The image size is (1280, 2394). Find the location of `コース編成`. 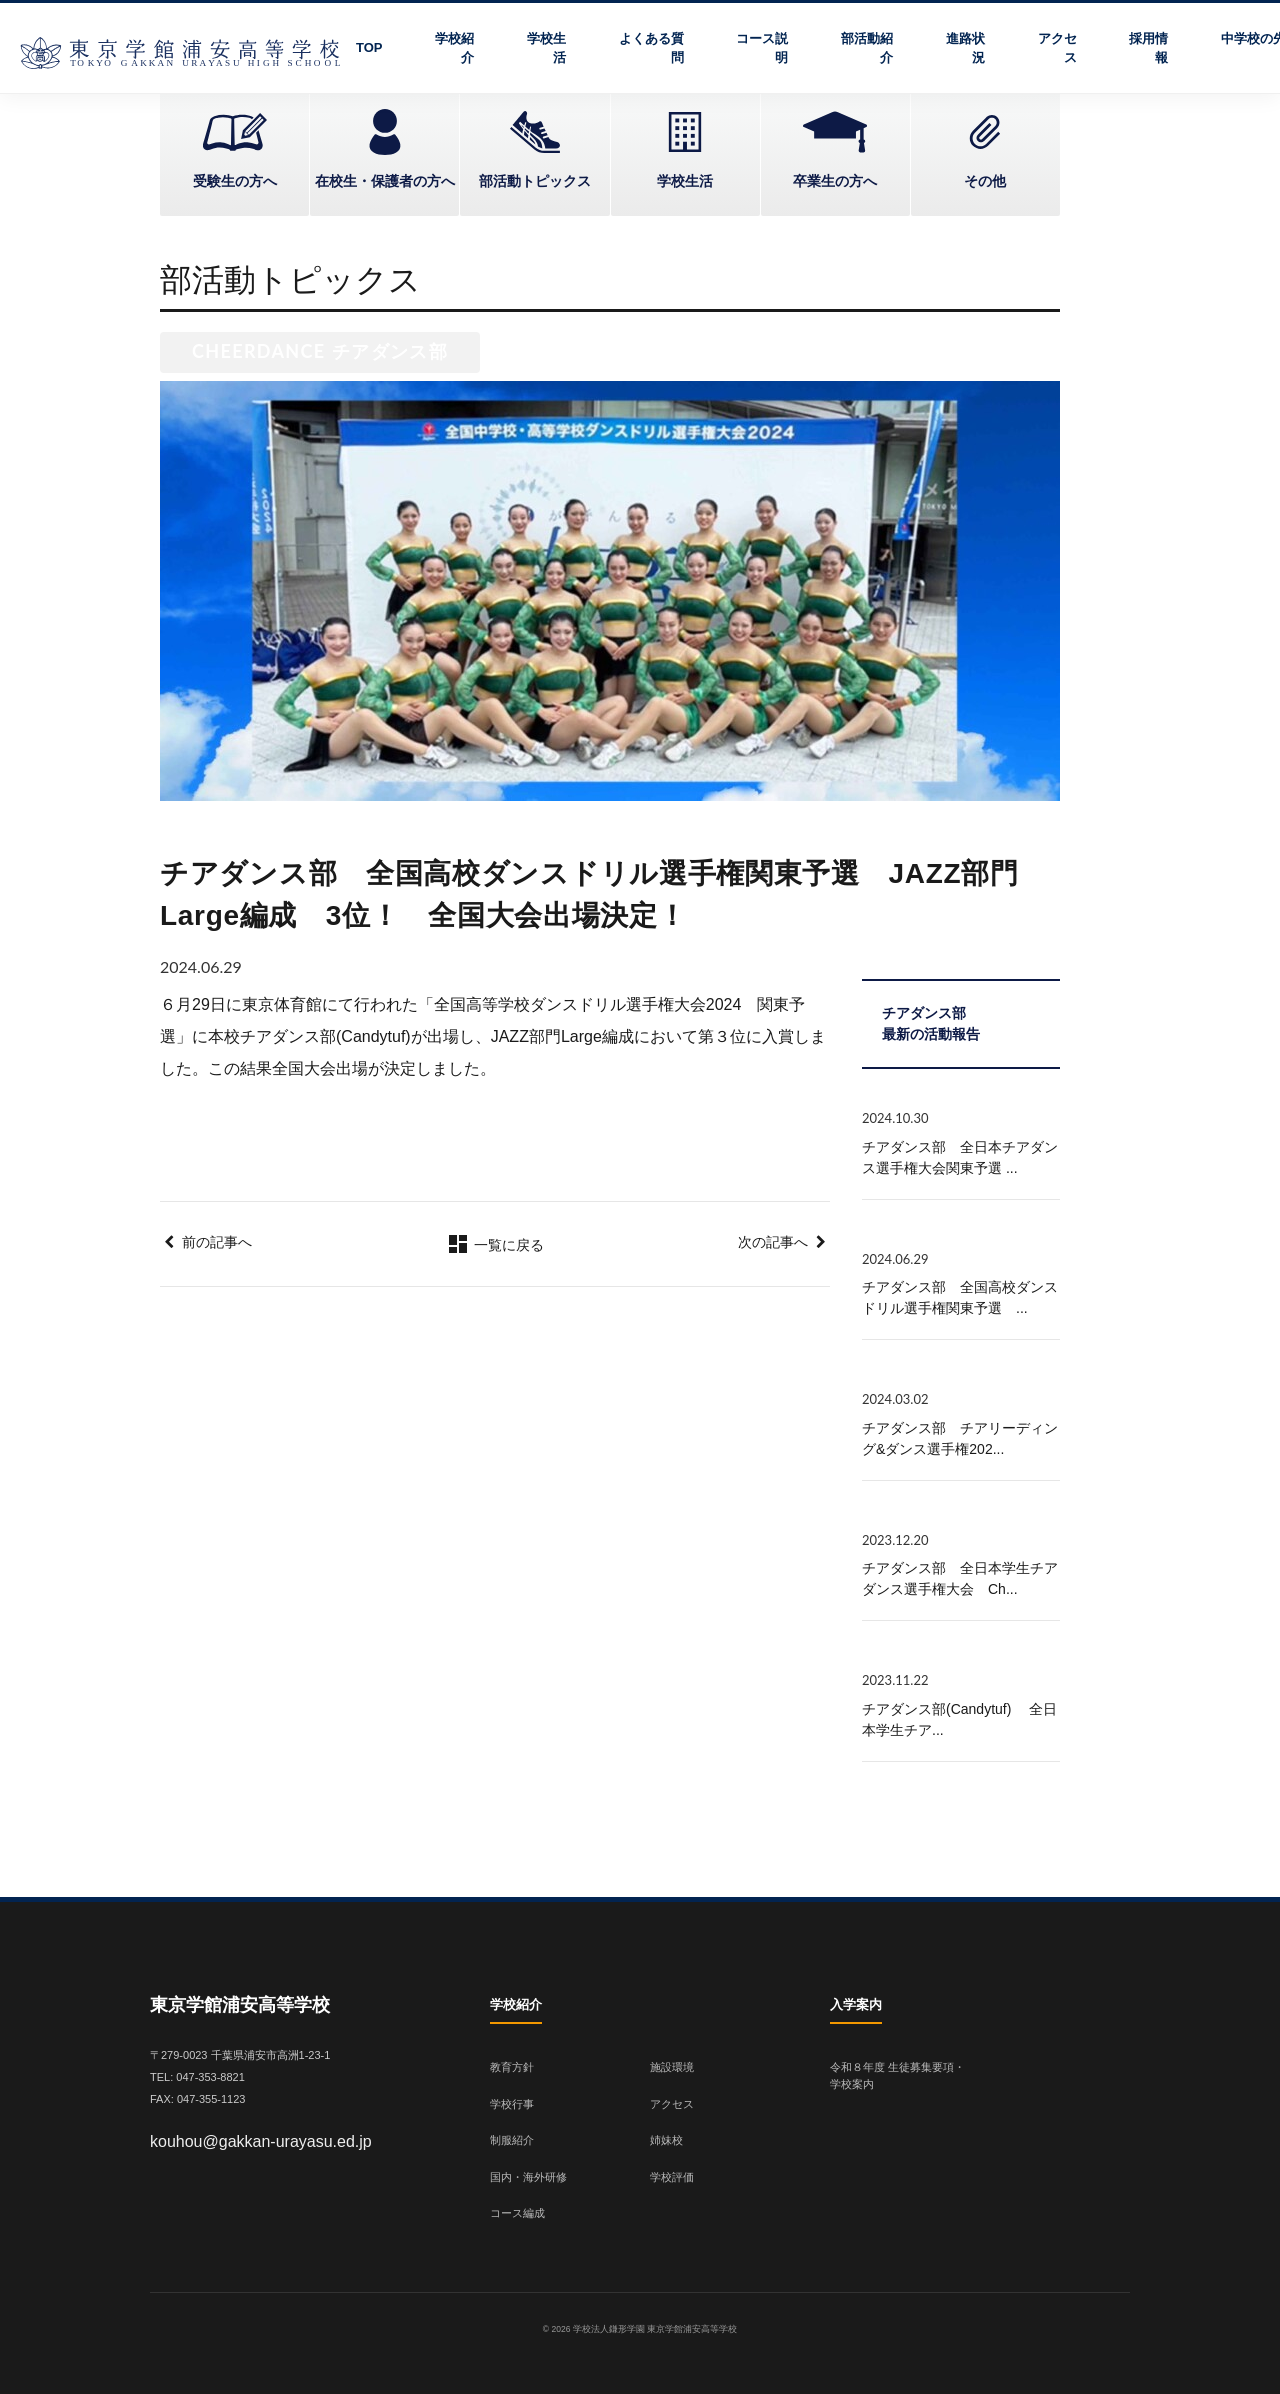

コース編成 is located at coordinates (517, 2213).